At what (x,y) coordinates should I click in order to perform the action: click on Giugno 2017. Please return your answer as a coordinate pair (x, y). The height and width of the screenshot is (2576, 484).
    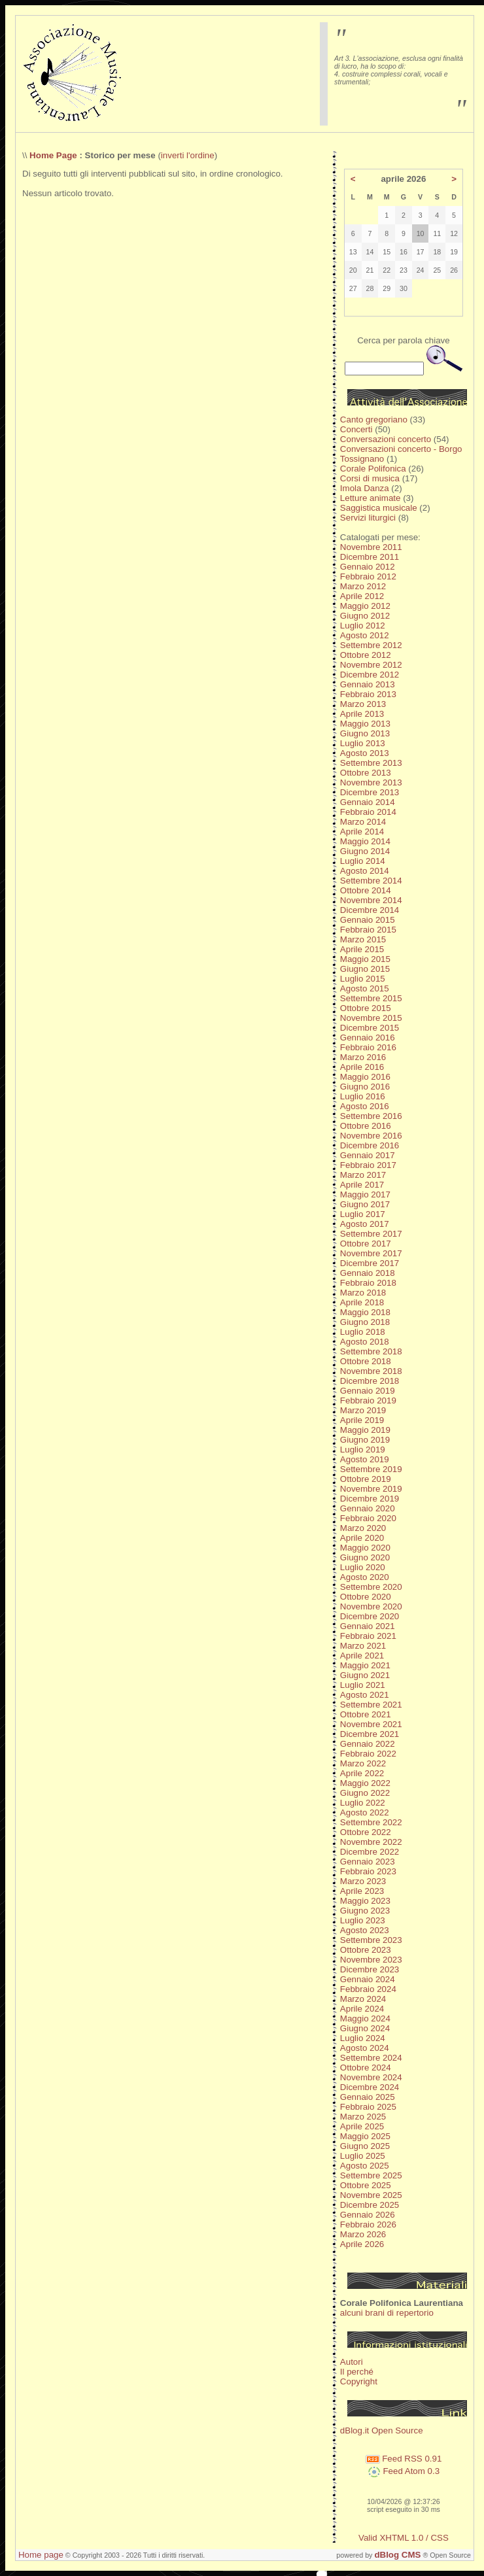
    Looking at the image, I should click on (365, 1204).